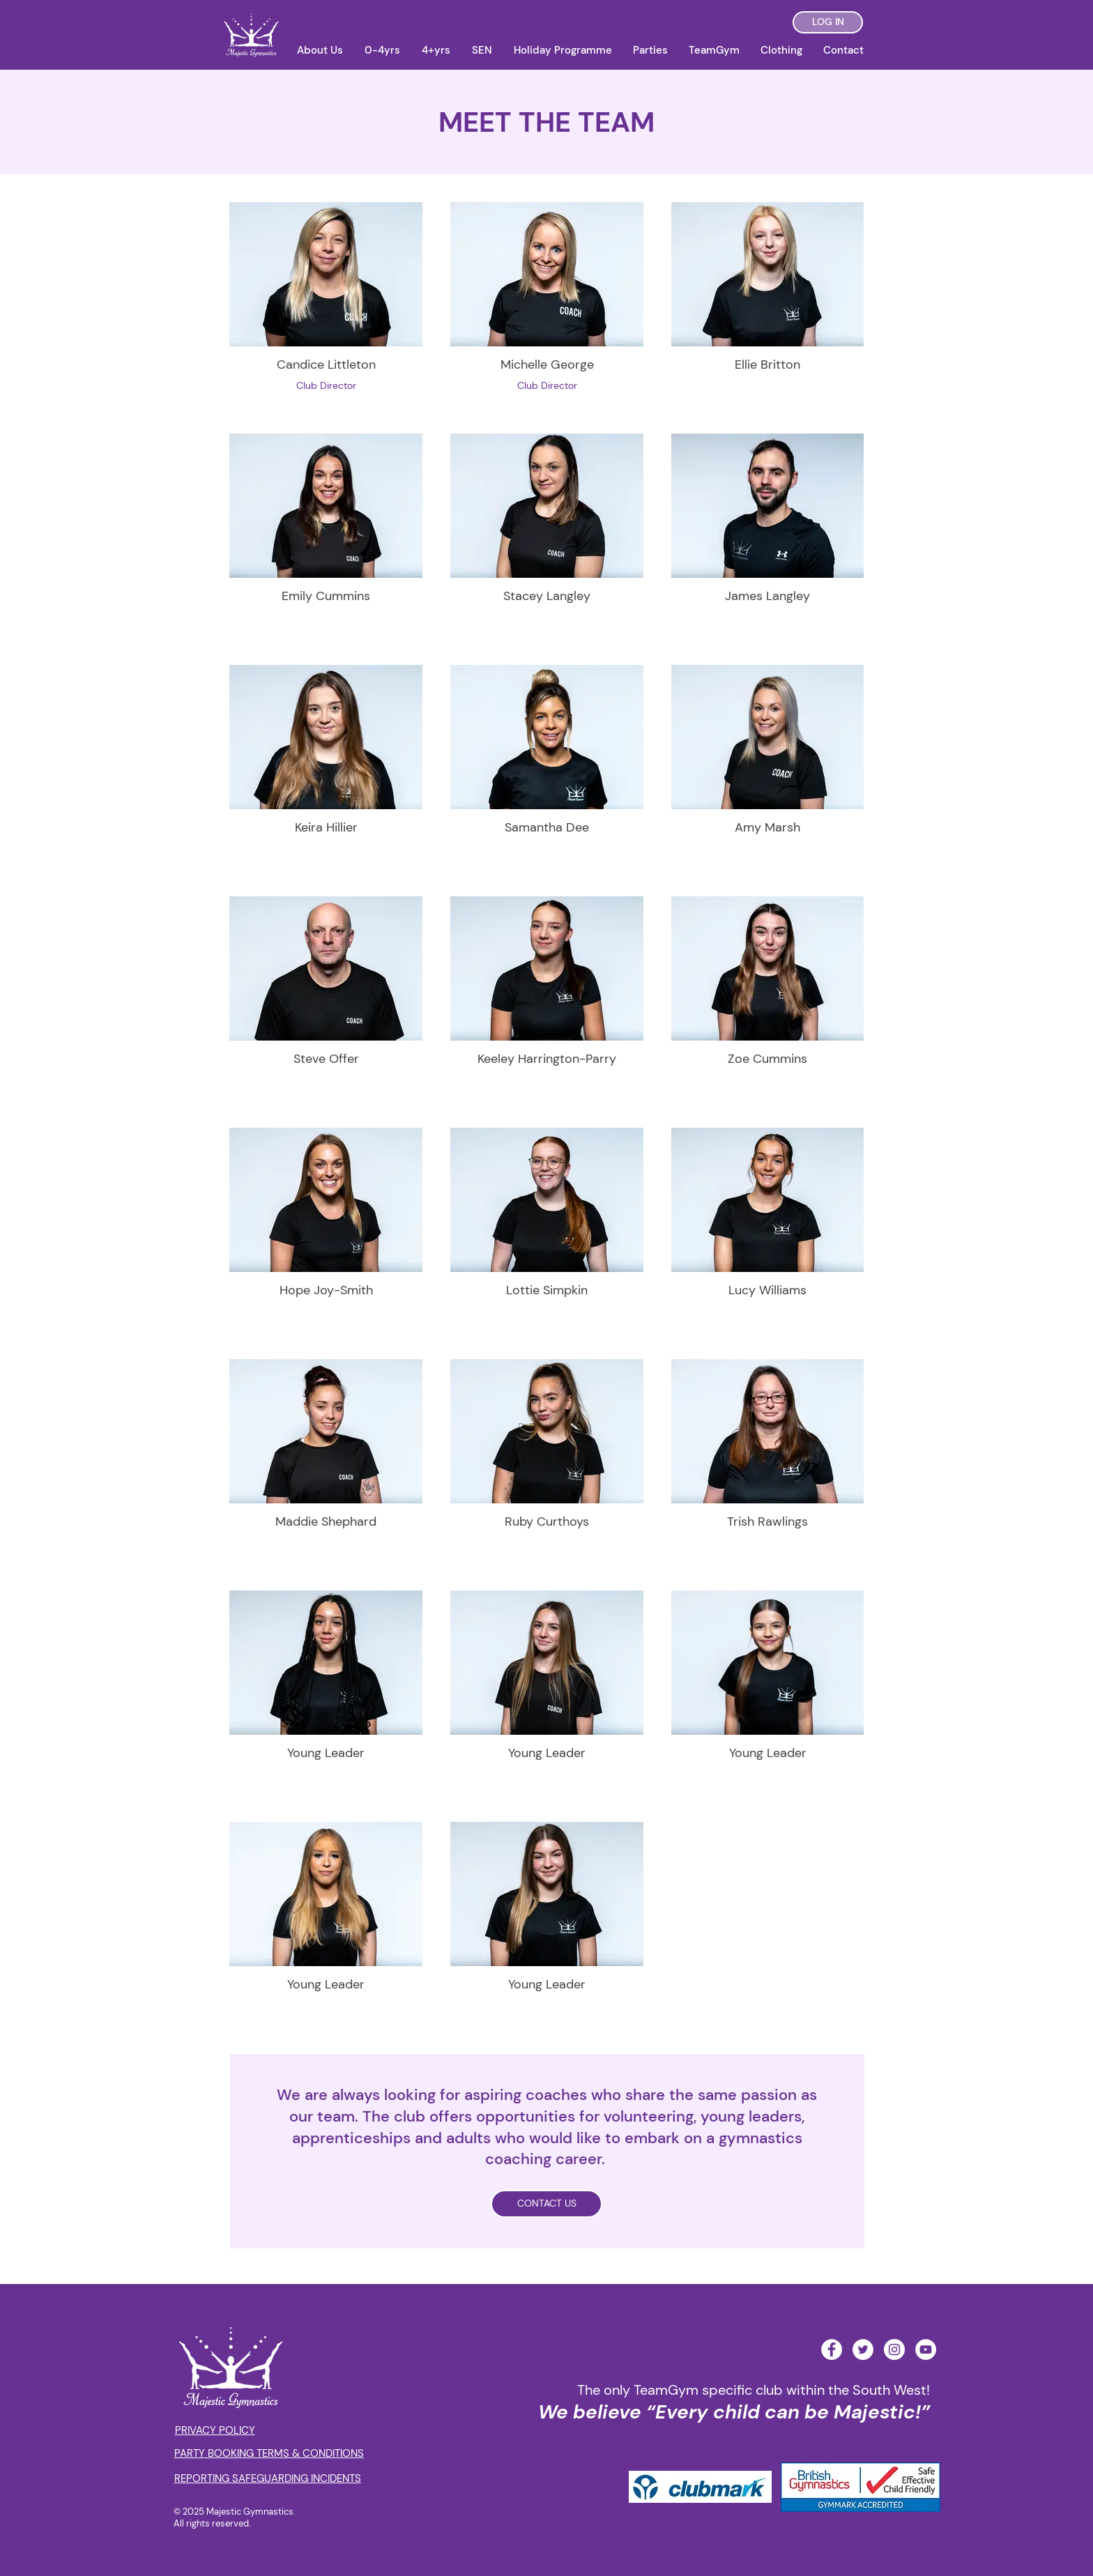  I want to click on [Instagram - White Circle], so click(894, 2349).